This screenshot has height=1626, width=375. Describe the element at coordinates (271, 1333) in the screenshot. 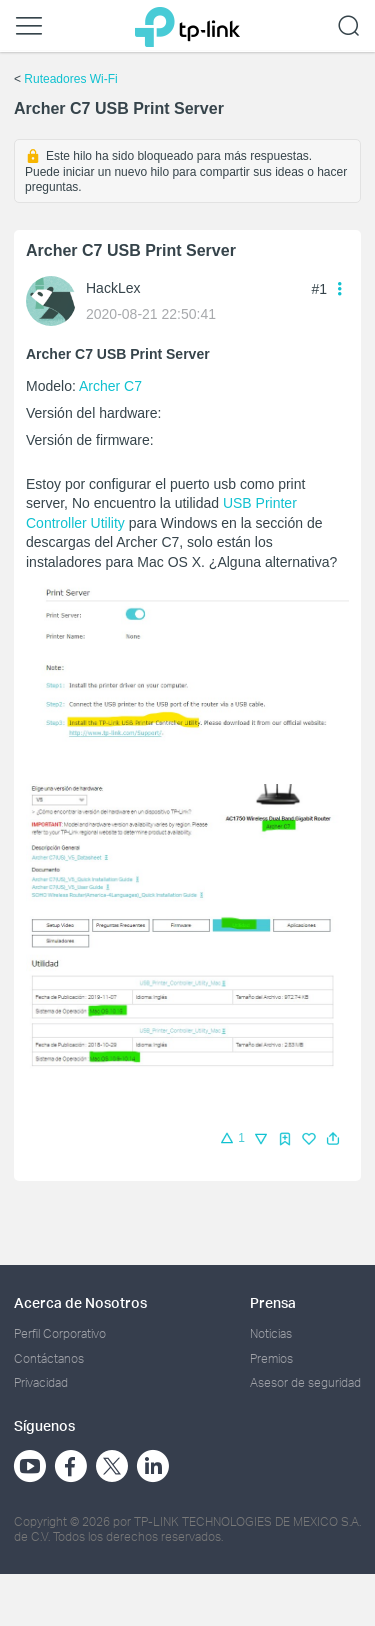

I see `Noticias` at that location.